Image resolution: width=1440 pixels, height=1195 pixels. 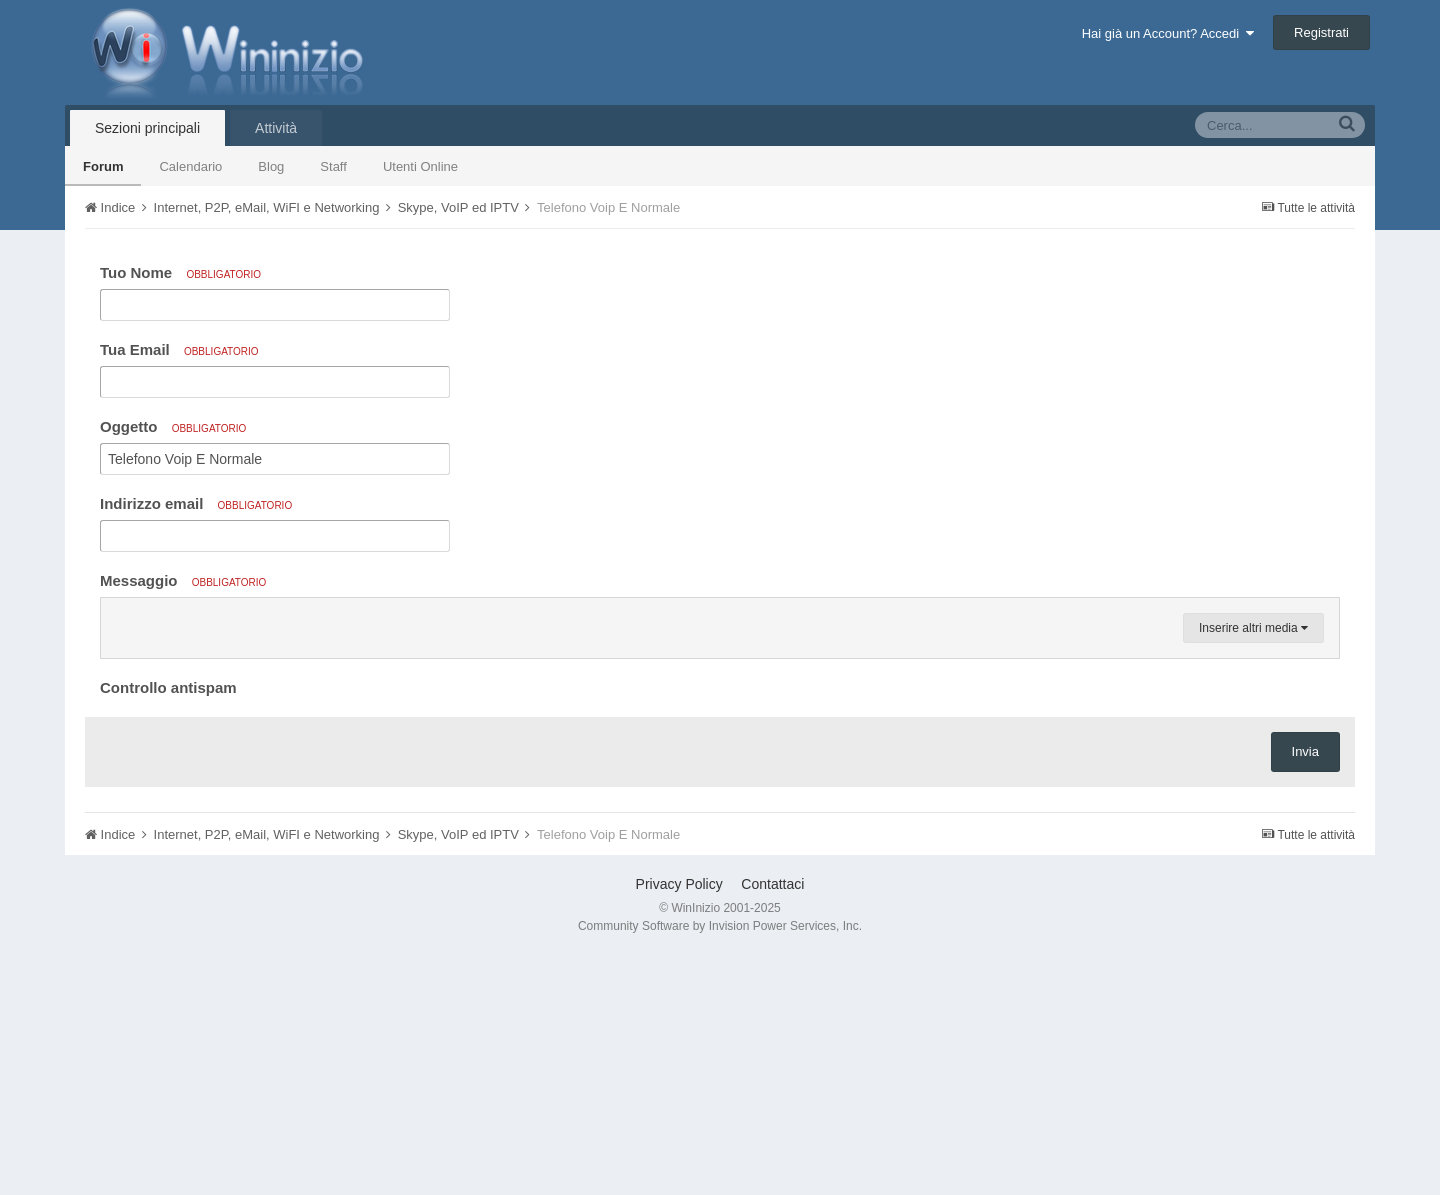 What do you see at coordinates (180, 272) in the screenshot?
I see `Tuo Nome` at bounding box center [180, 272].